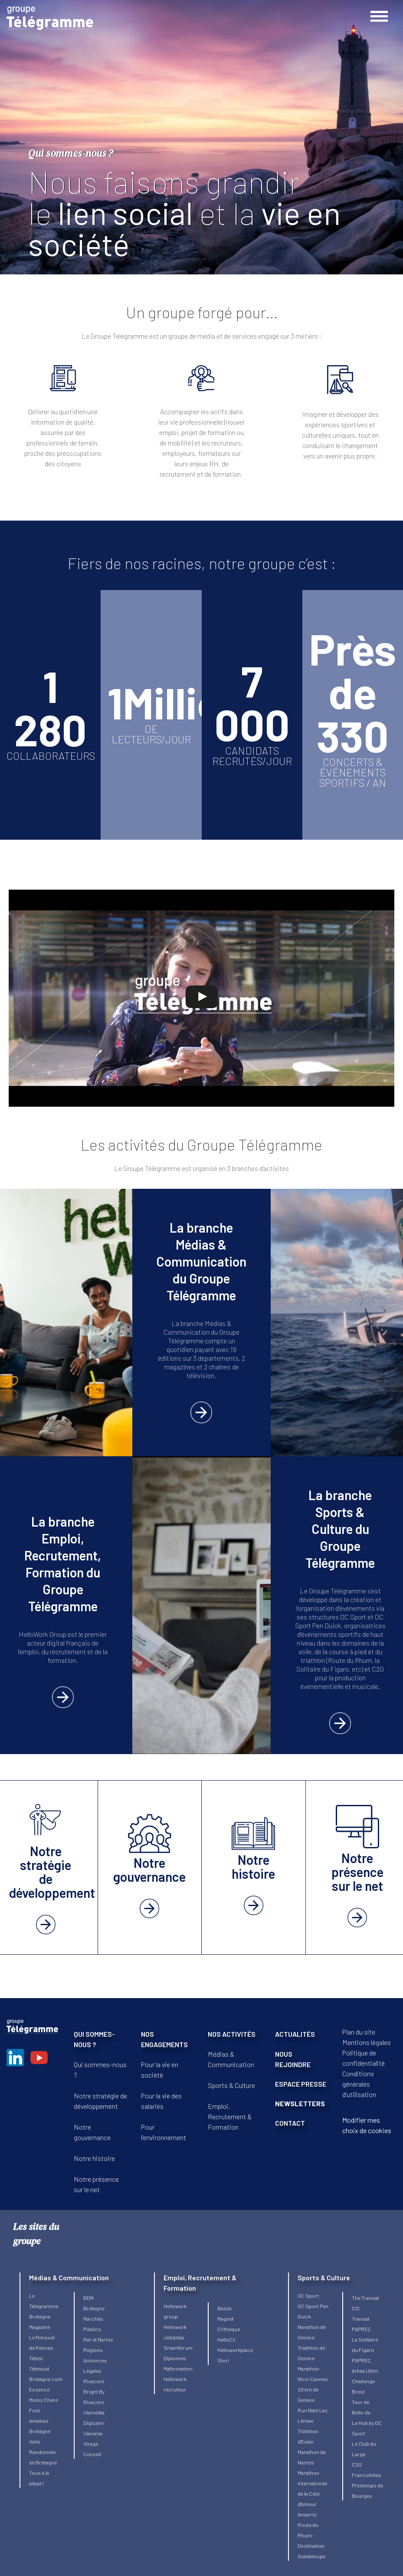  I want to click on Maformation, so click(178, 2368).